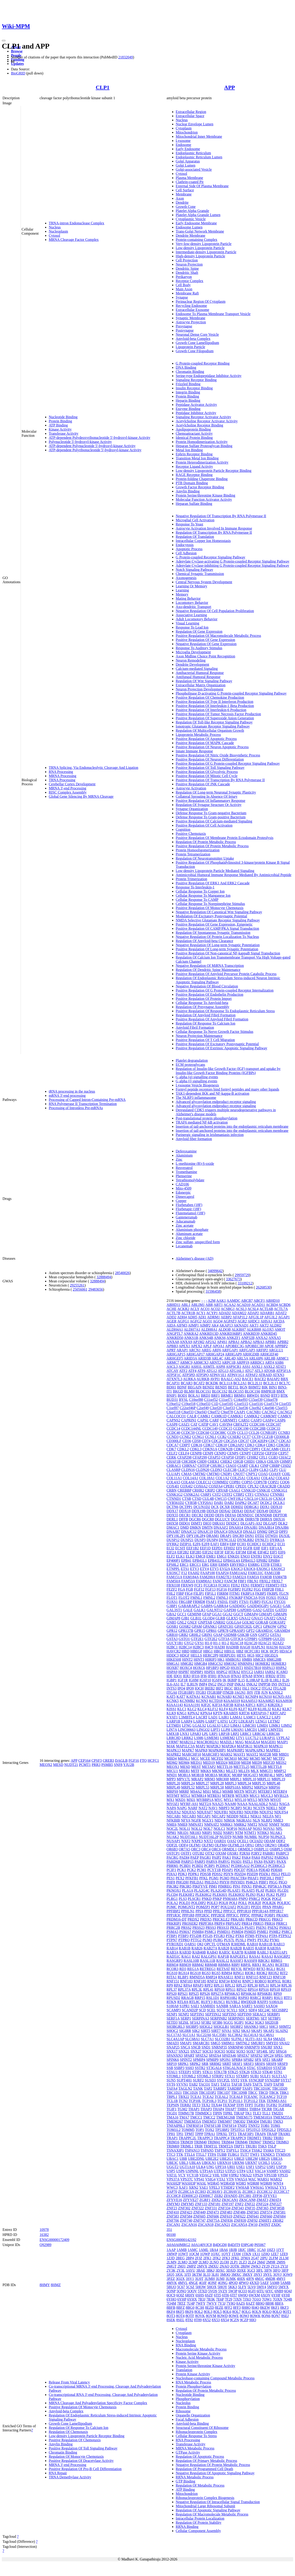 The width and height of the screenshot is (295, 2576). What do you see at coordinates (217, 949) in the screenshot?
I see `Positive Regulation Of Long-term Synaptic Potentiation` at bounding box center [217, 949].